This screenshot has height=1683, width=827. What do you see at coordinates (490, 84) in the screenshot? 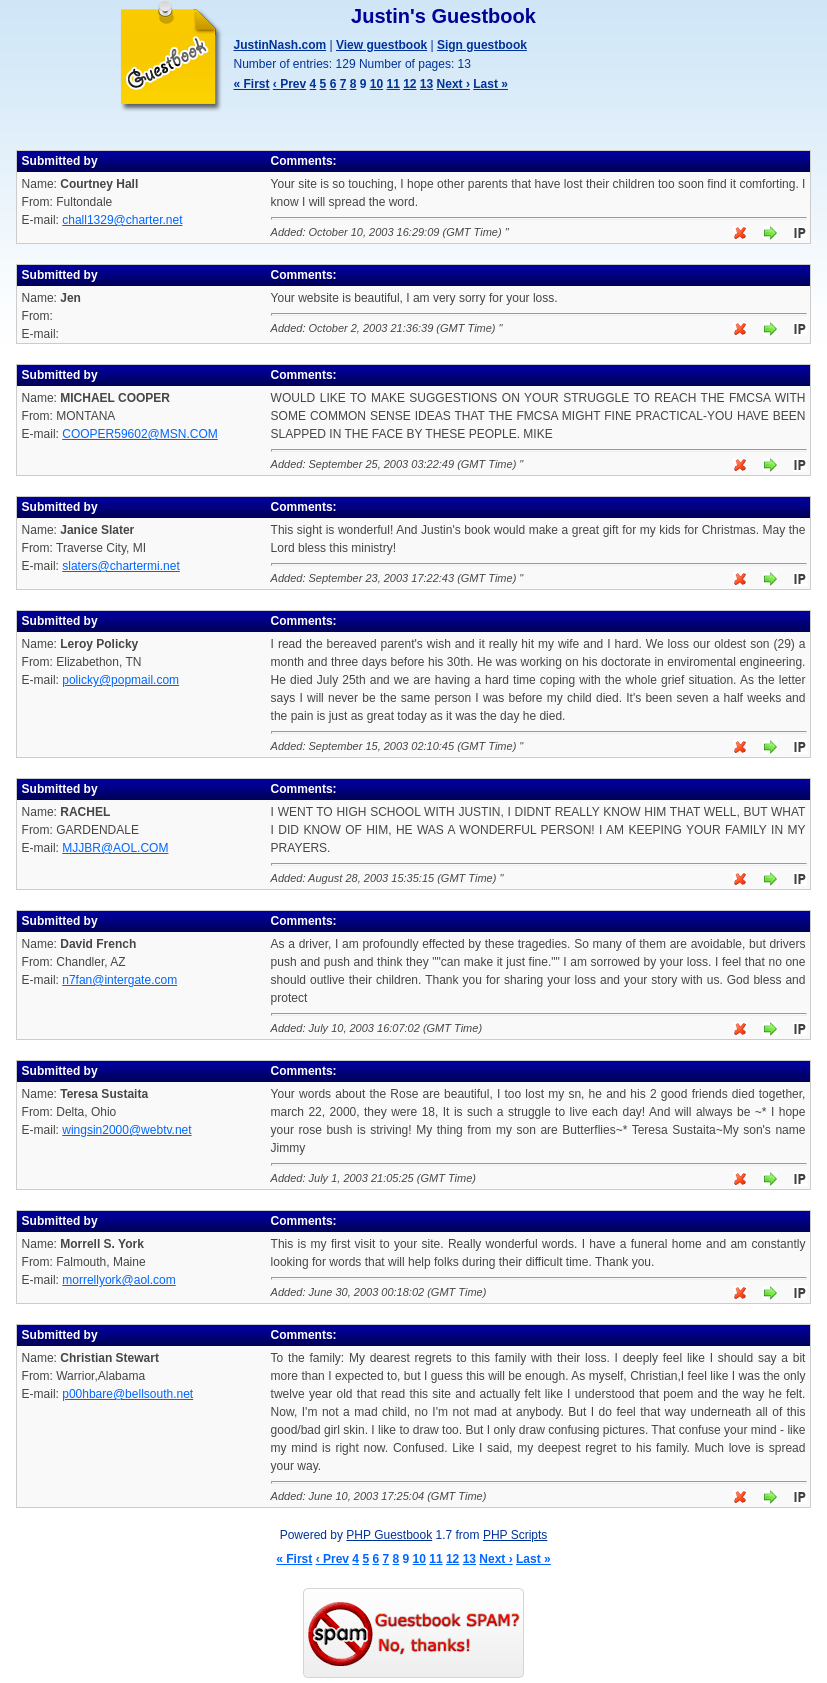
I see `Last »` at bounding box center [490, 84].